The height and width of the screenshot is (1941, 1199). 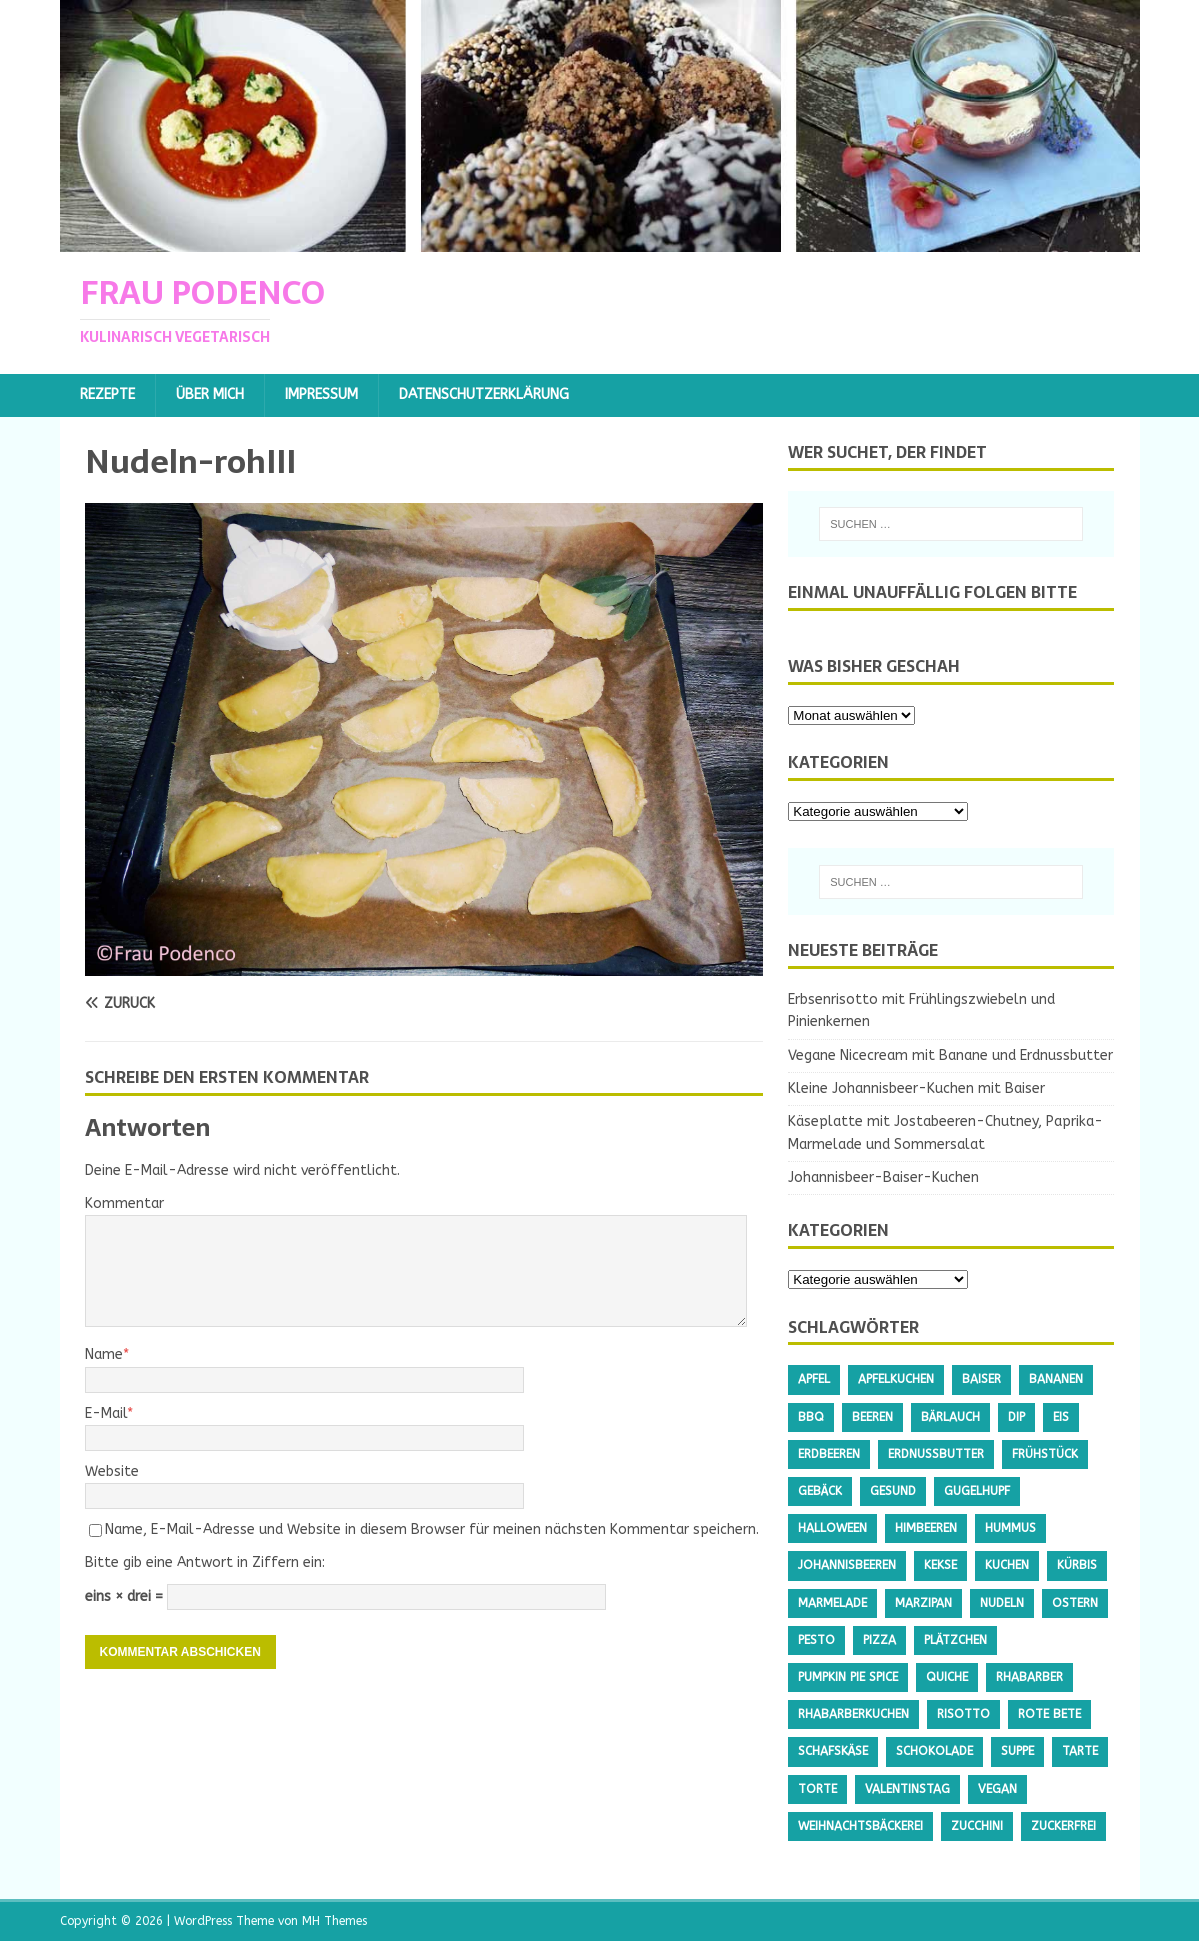 What do you see at coordinates (981, 1379) in the screenshot?
I see `Baiser` at bounding box center [981, 1379].